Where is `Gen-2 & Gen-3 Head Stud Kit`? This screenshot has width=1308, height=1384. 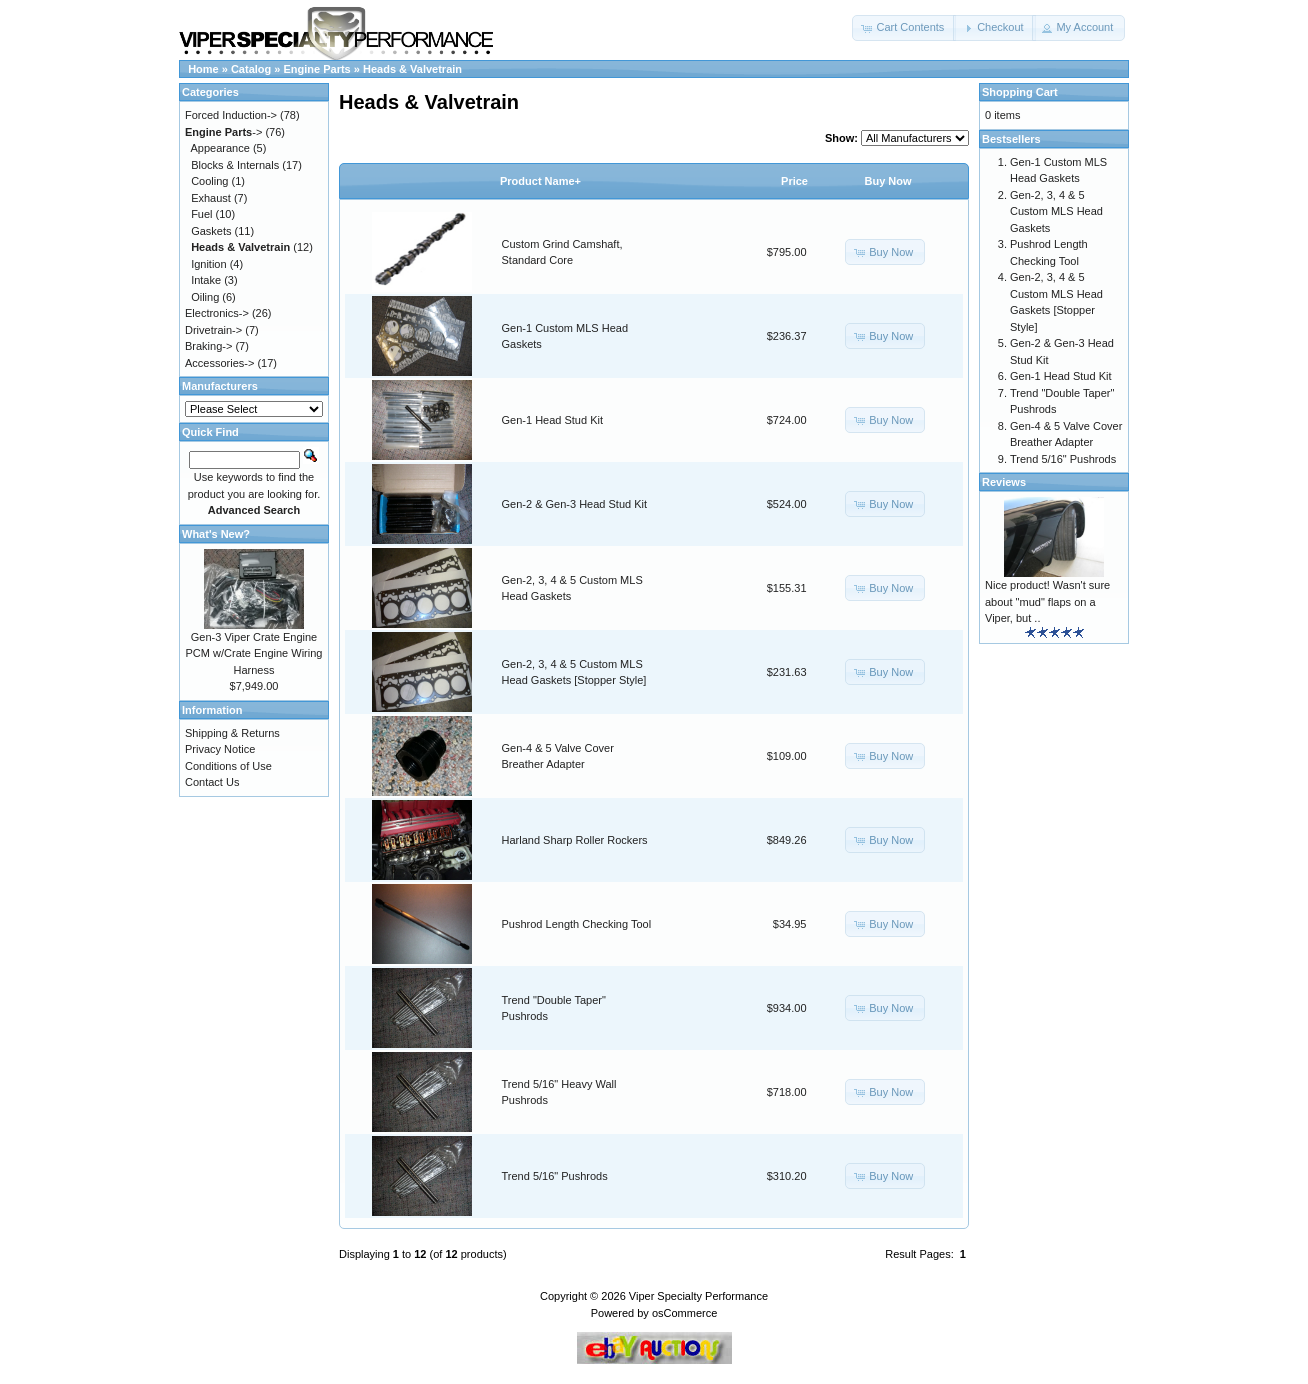 Gen-2 & Gen-3 Head Stud Kit is located at coordinates (575, 504).